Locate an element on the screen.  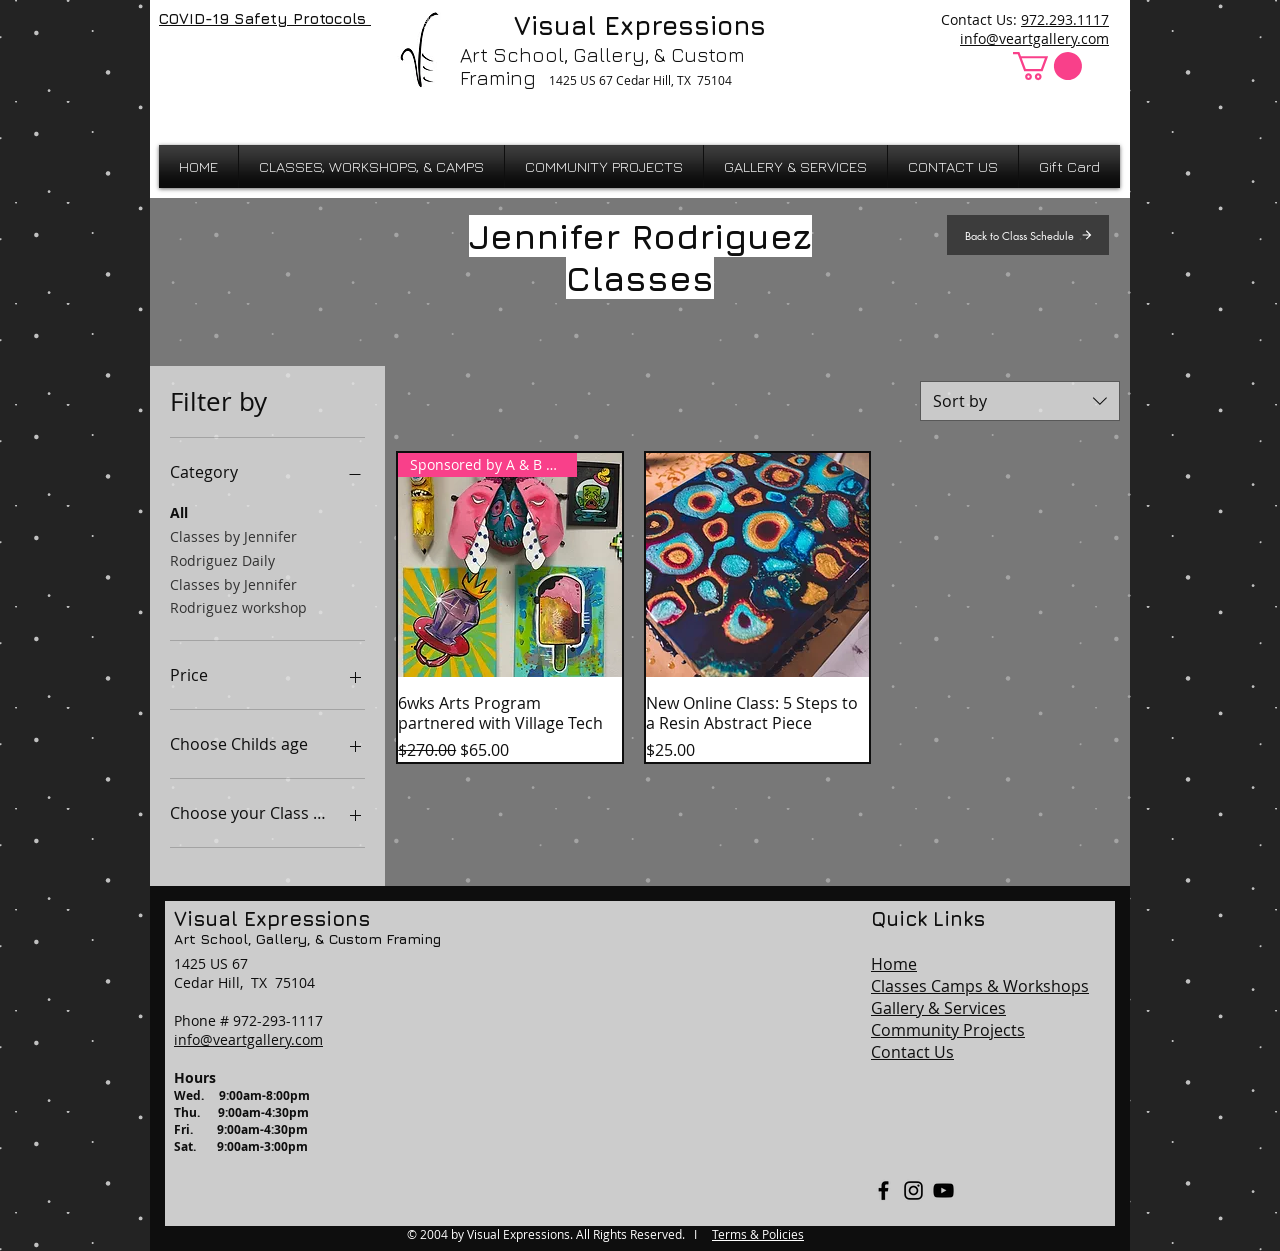
Classes by Jennifer Rodriguez Daily is located at coordinates (233, 547).